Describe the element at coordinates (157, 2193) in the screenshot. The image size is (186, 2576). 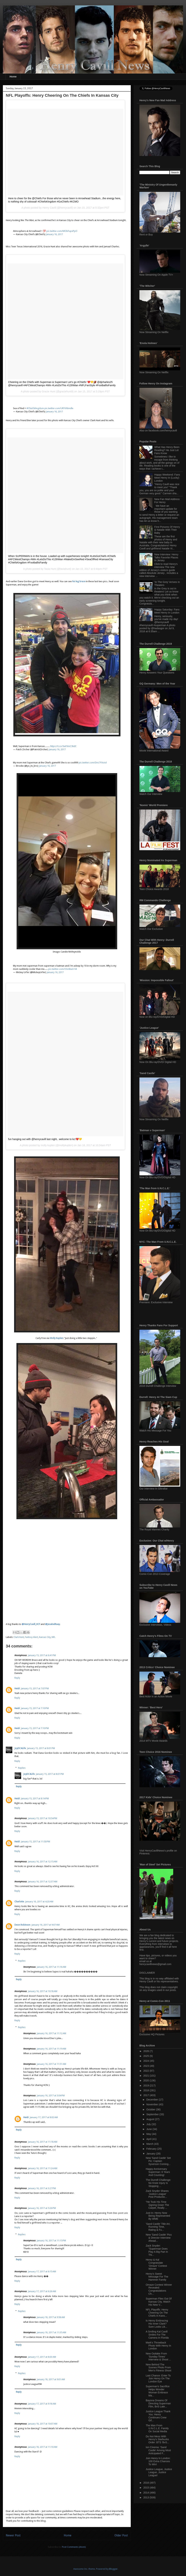
I see `Zack Snyder Shares 'Justice League' Post Productio...` at that location.